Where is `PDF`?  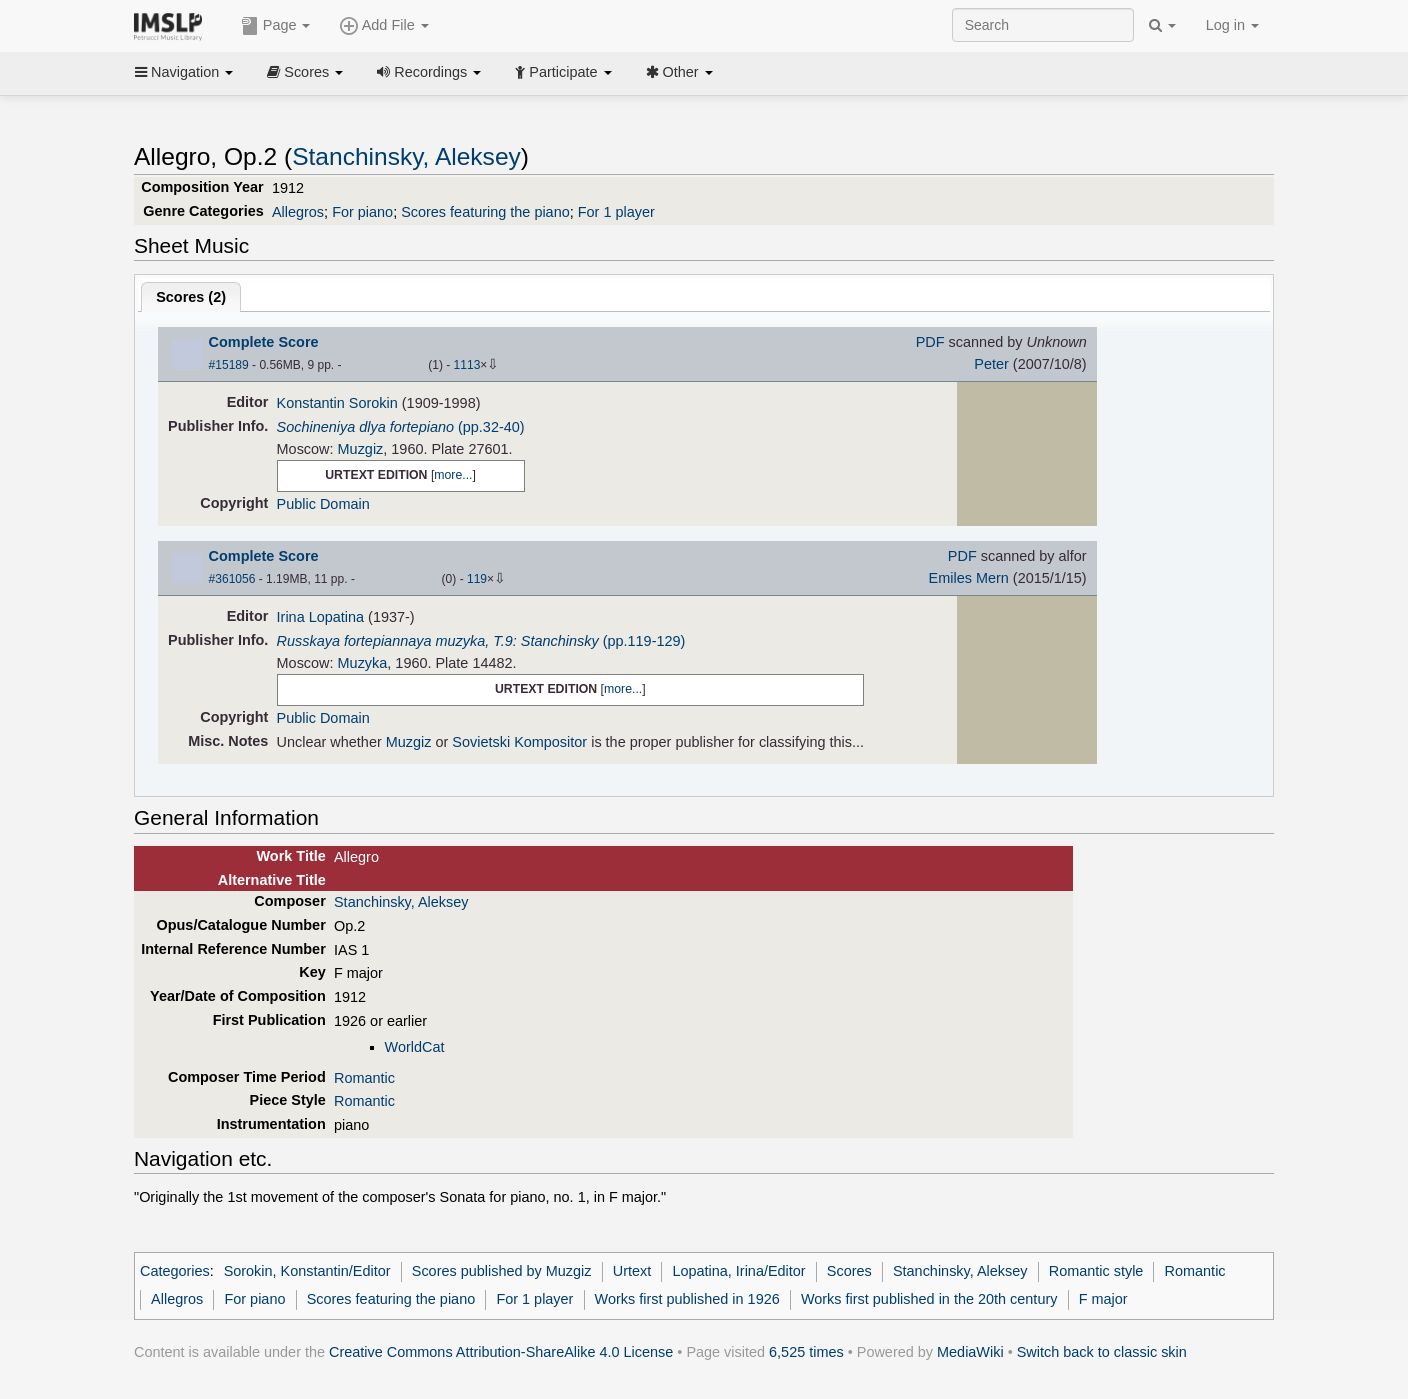
PDF is located at coordinates (930, 342).